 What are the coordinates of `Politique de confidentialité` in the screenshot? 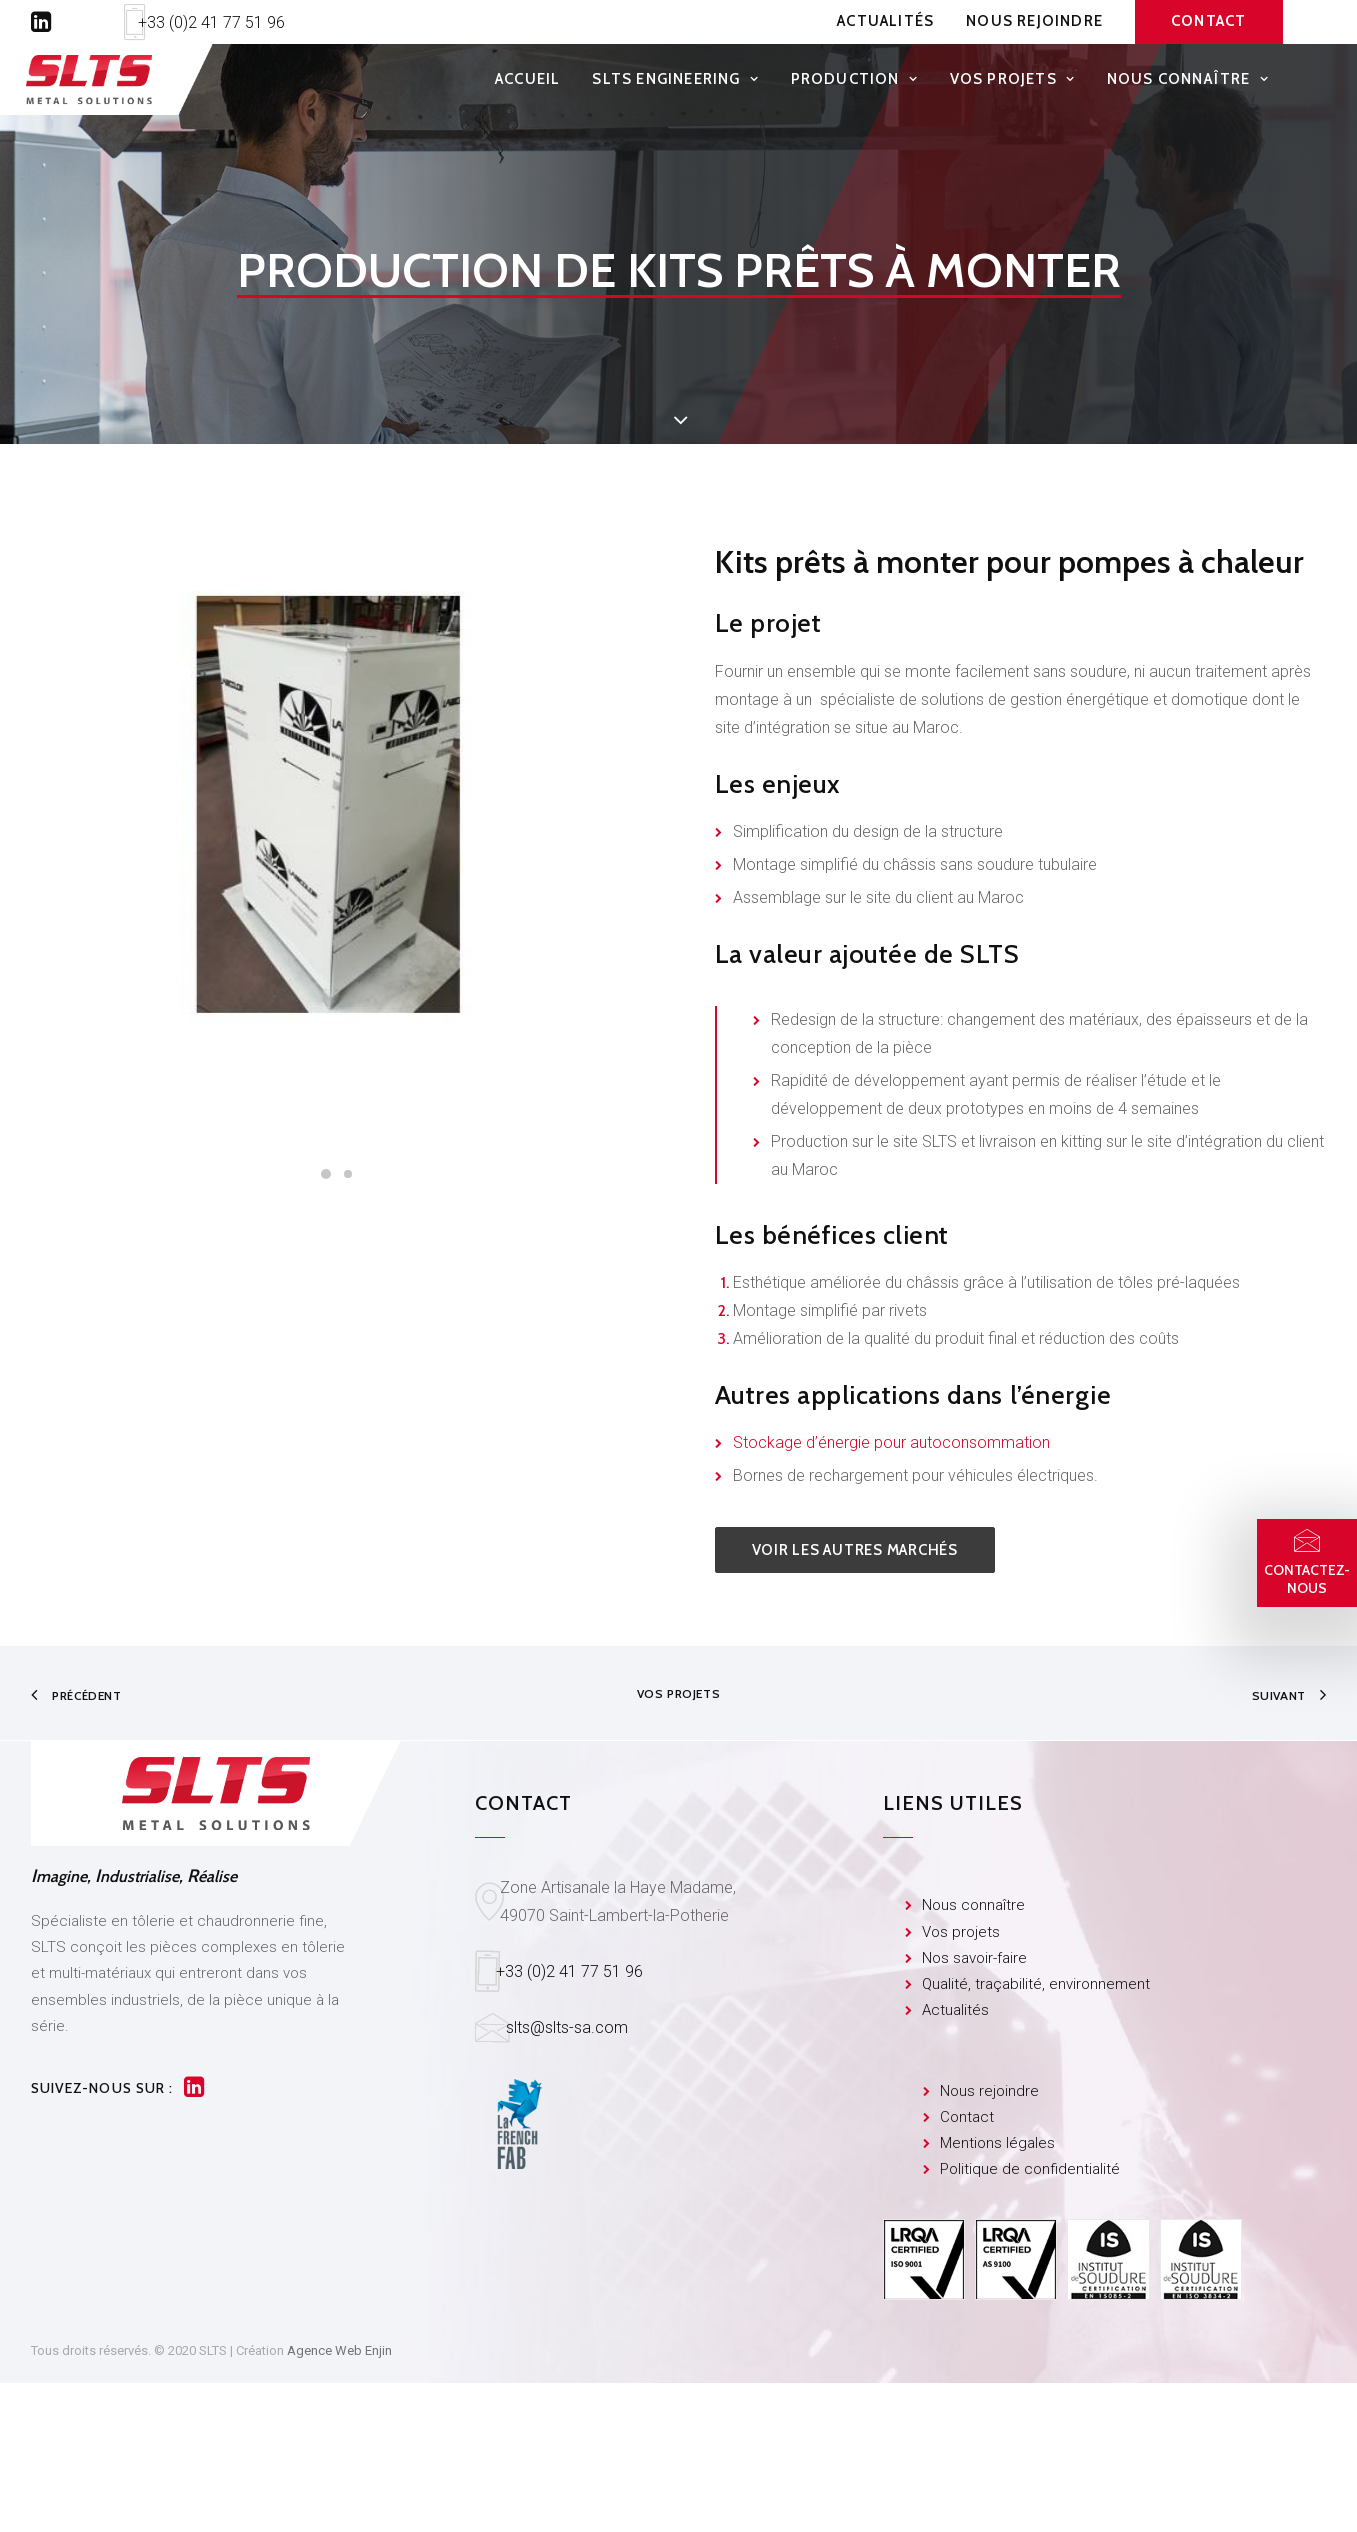 It's located at (1030, 2170).